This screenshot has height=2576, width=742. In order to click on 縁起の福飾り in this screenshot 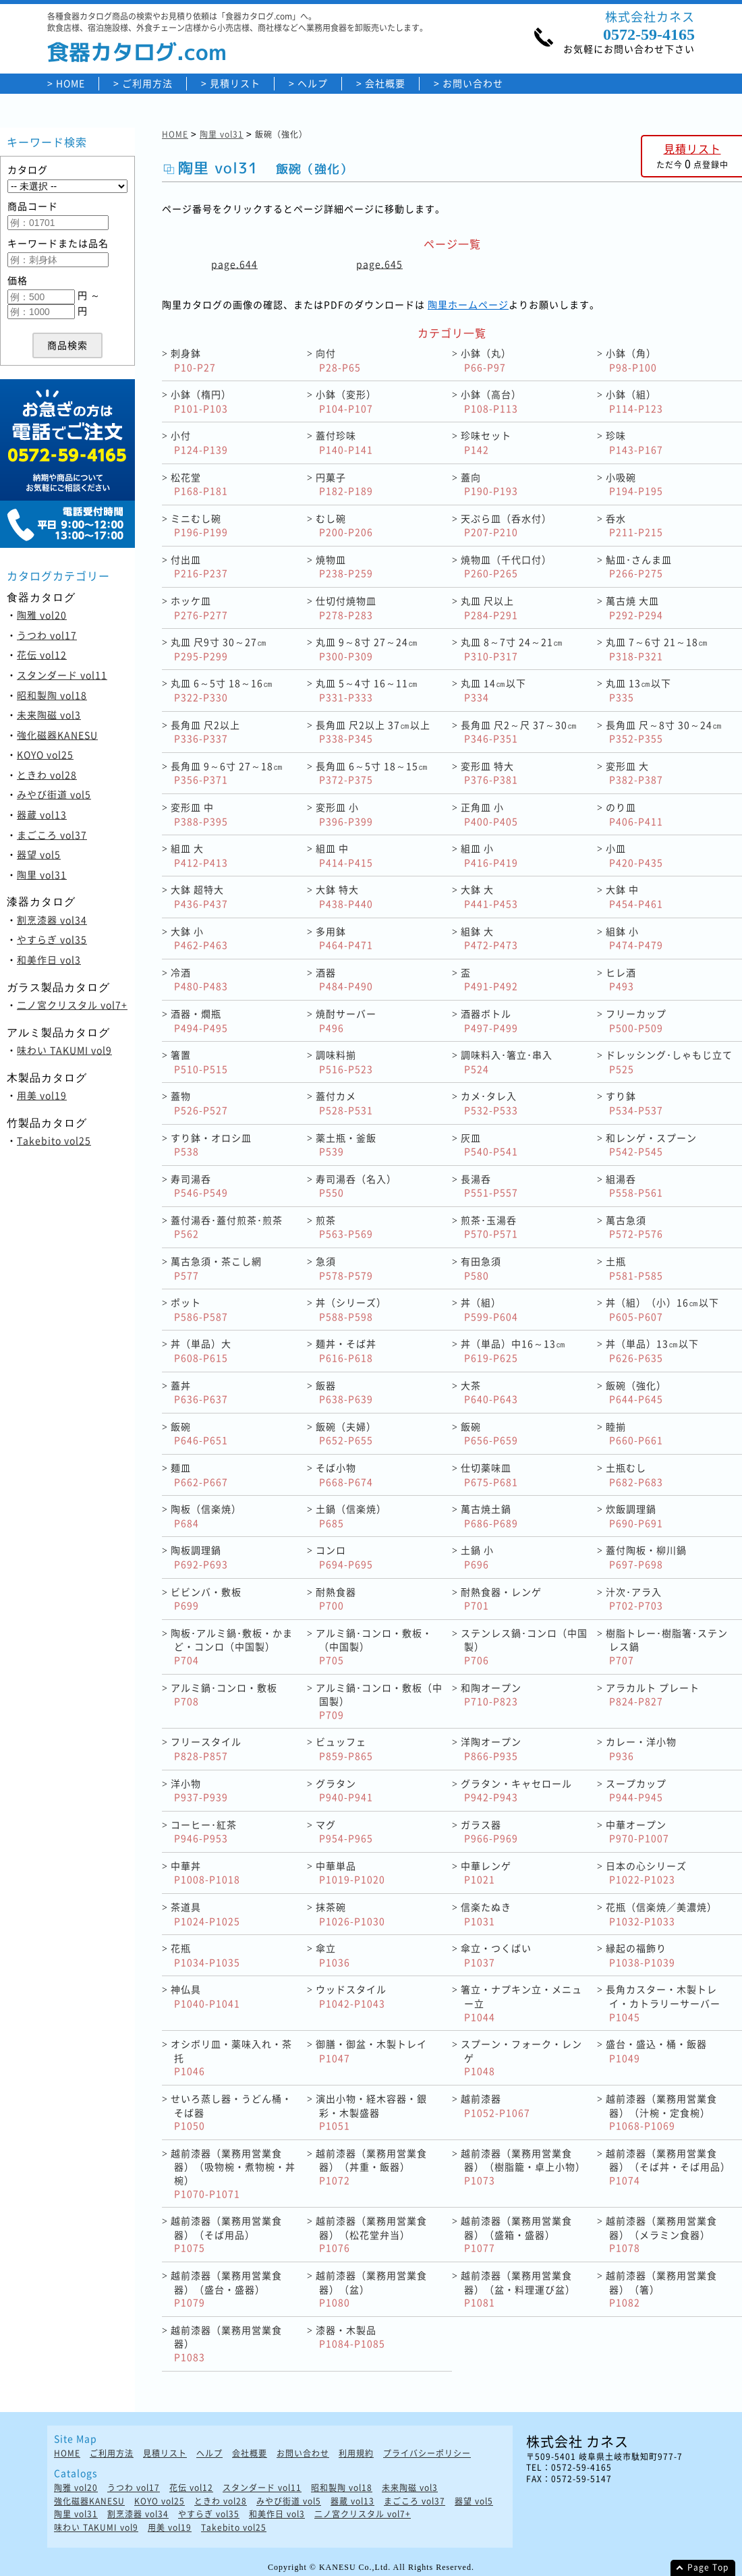, I will do `click(640, 1955)`.